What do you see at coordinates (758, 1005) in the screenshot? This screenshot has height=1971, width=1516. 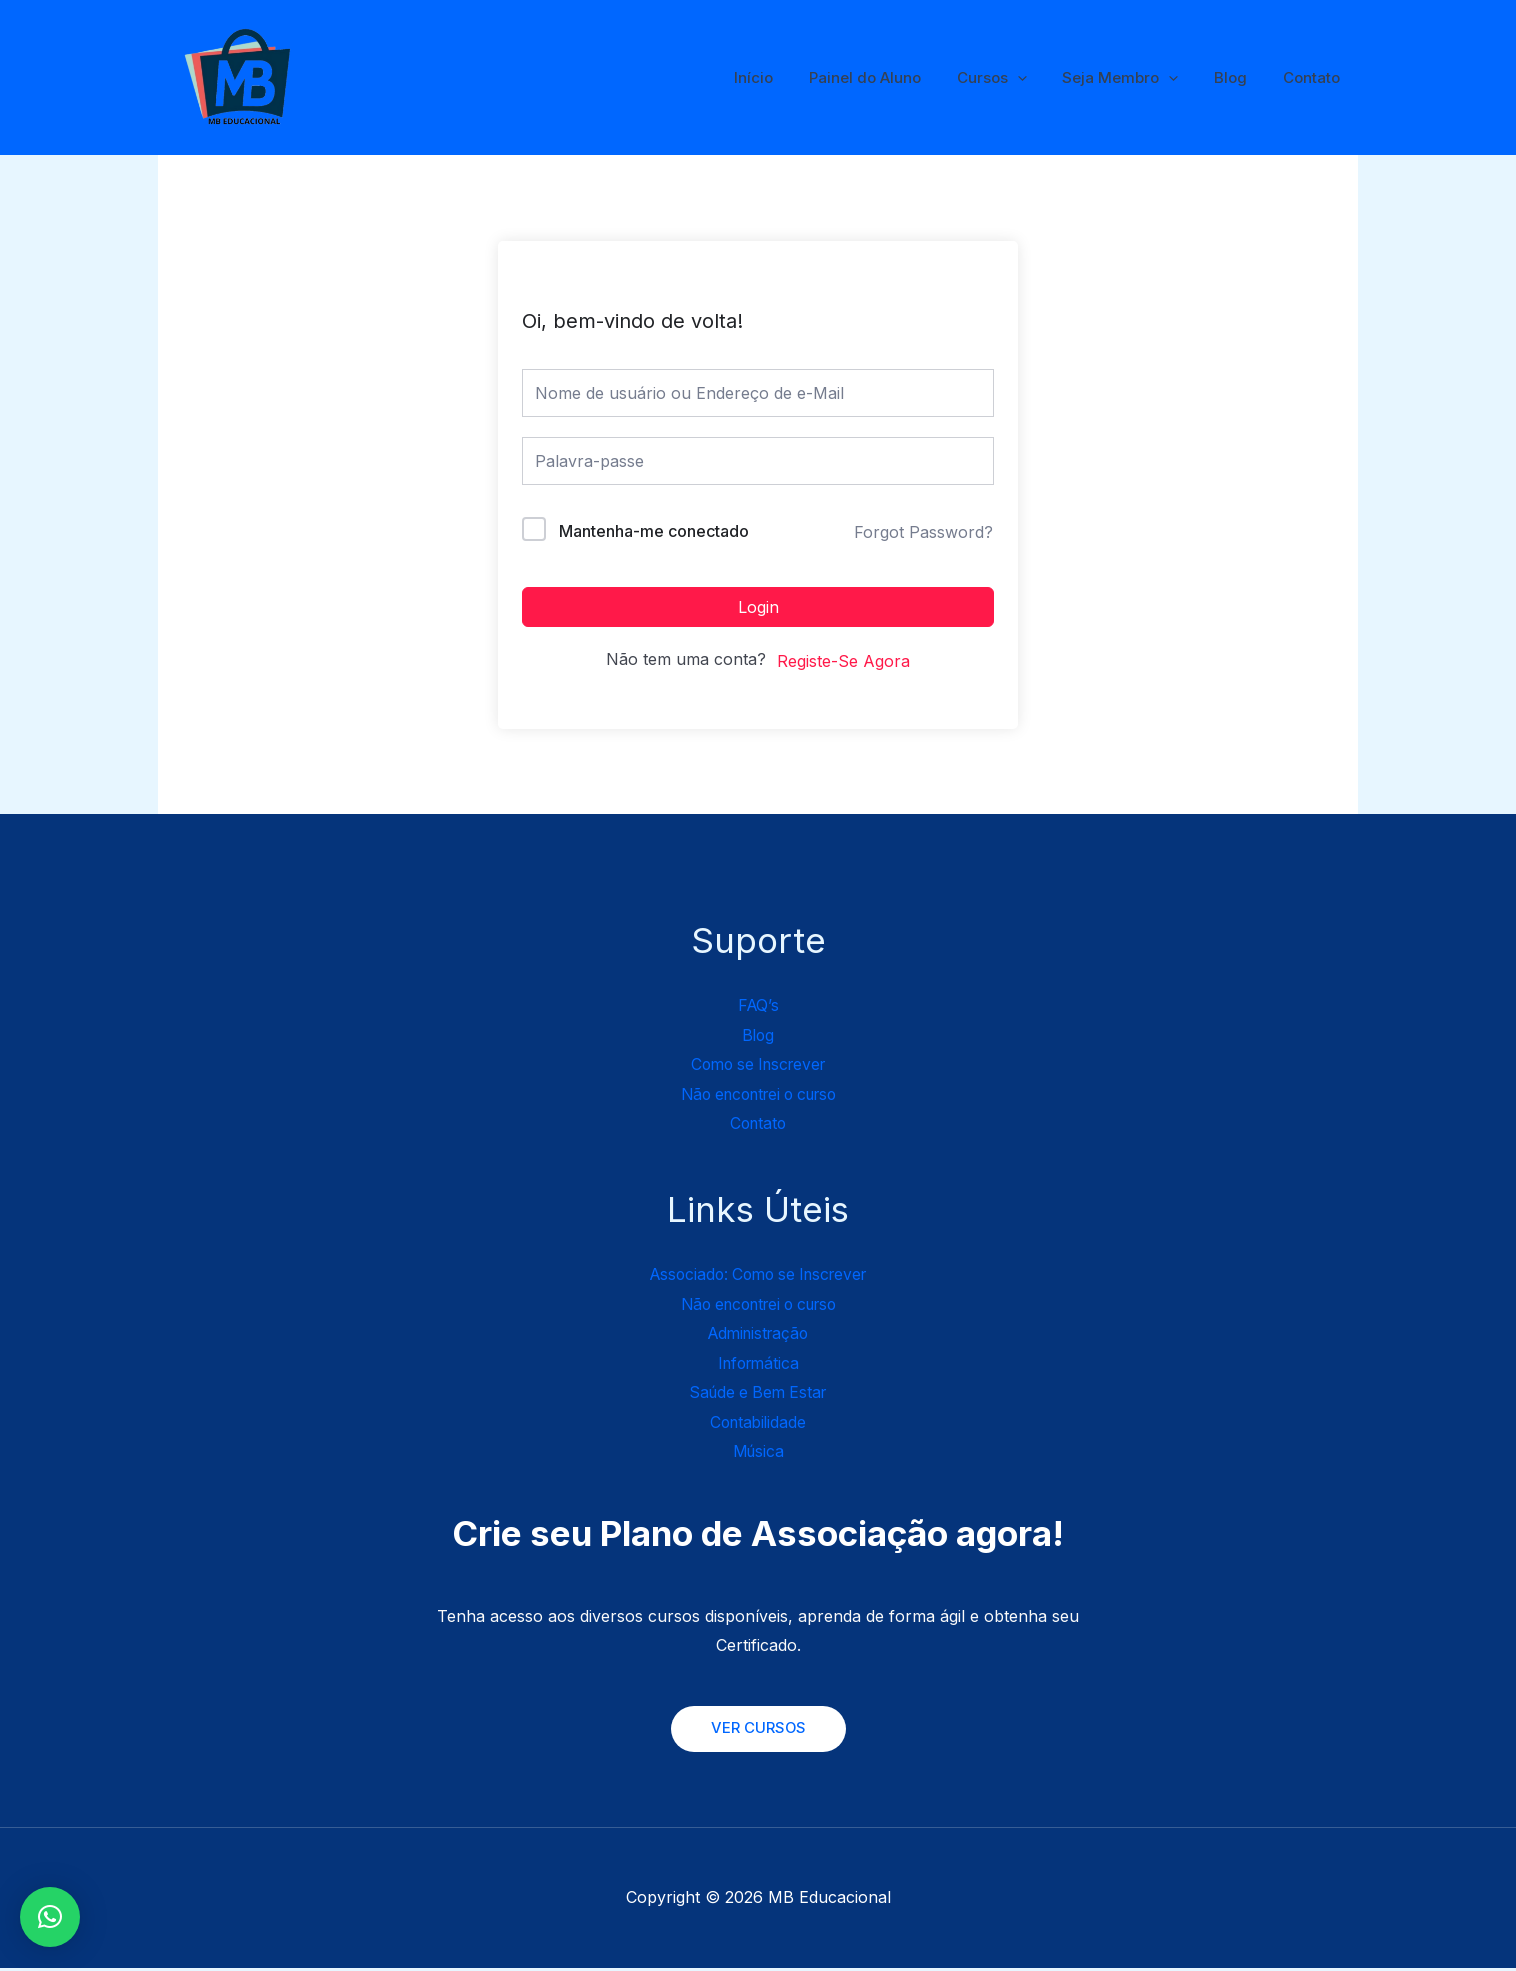 I see `FAQ’s` at bounding box center [758, 1005].